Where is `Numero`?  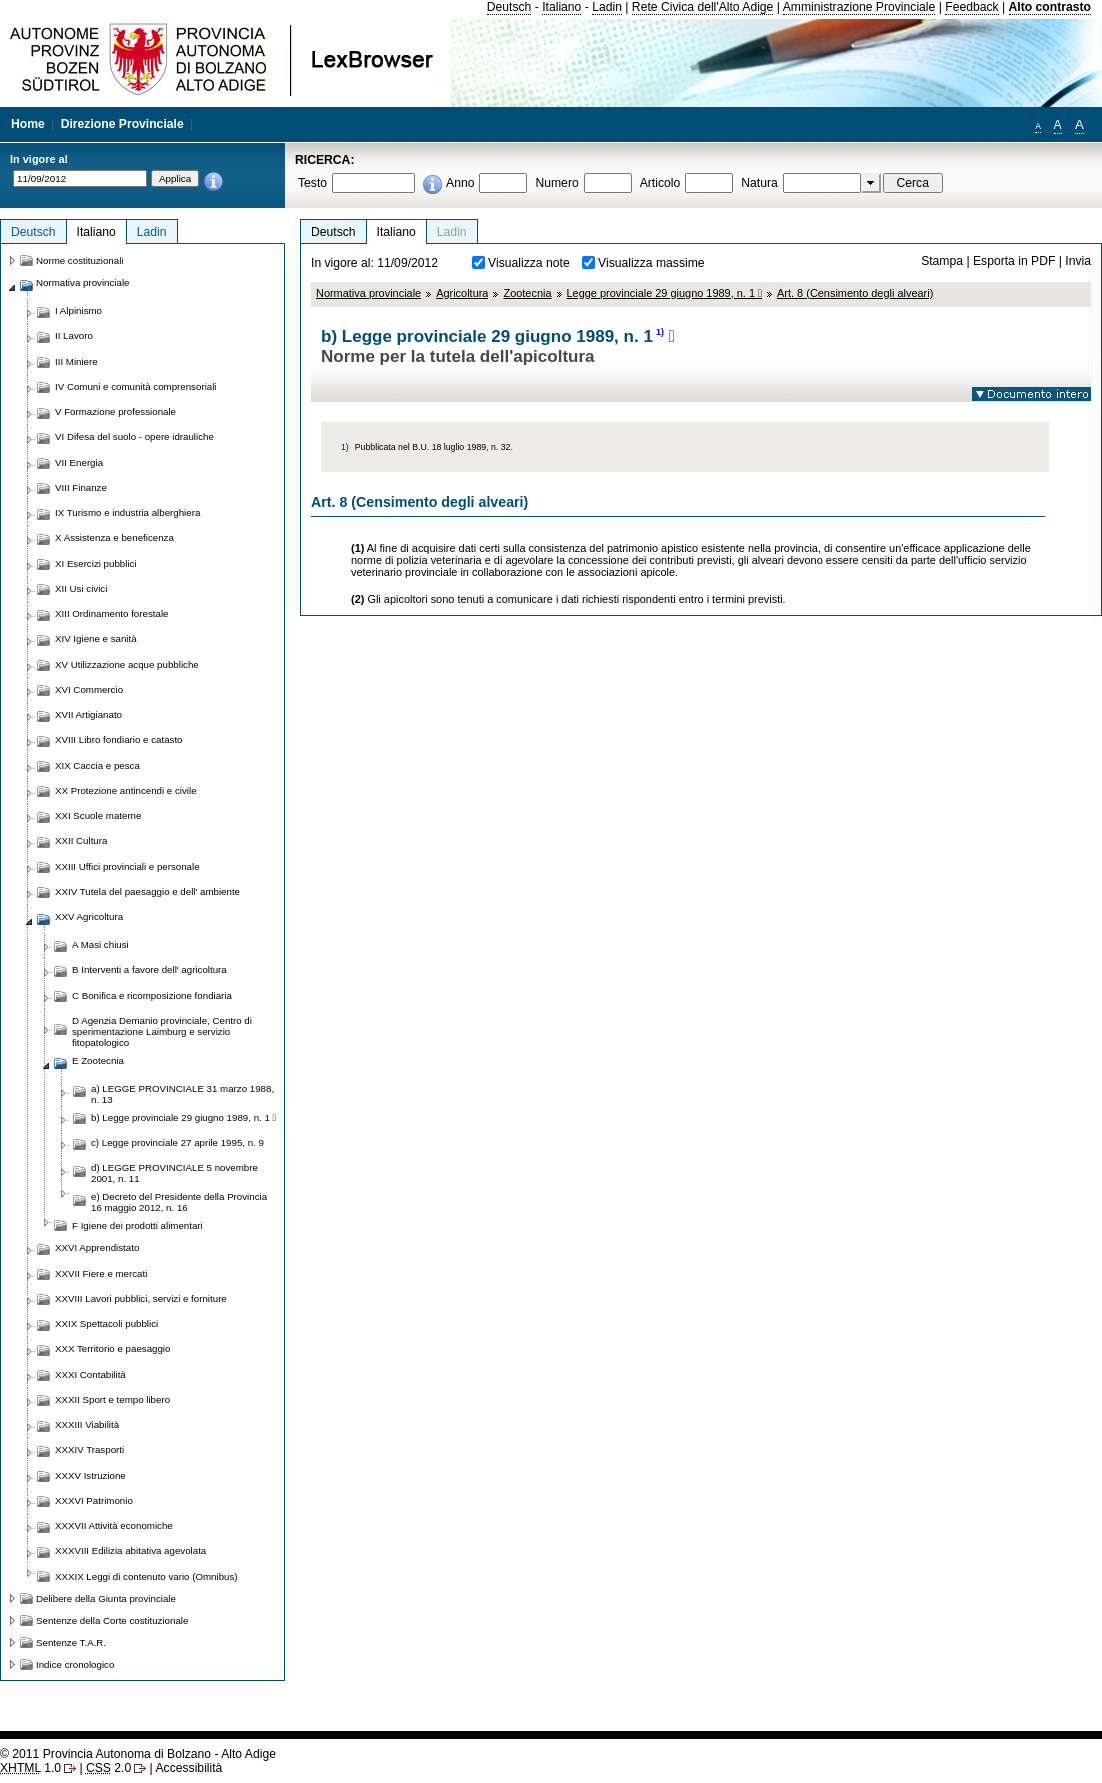 Numero is located at coordinates (556, 183).